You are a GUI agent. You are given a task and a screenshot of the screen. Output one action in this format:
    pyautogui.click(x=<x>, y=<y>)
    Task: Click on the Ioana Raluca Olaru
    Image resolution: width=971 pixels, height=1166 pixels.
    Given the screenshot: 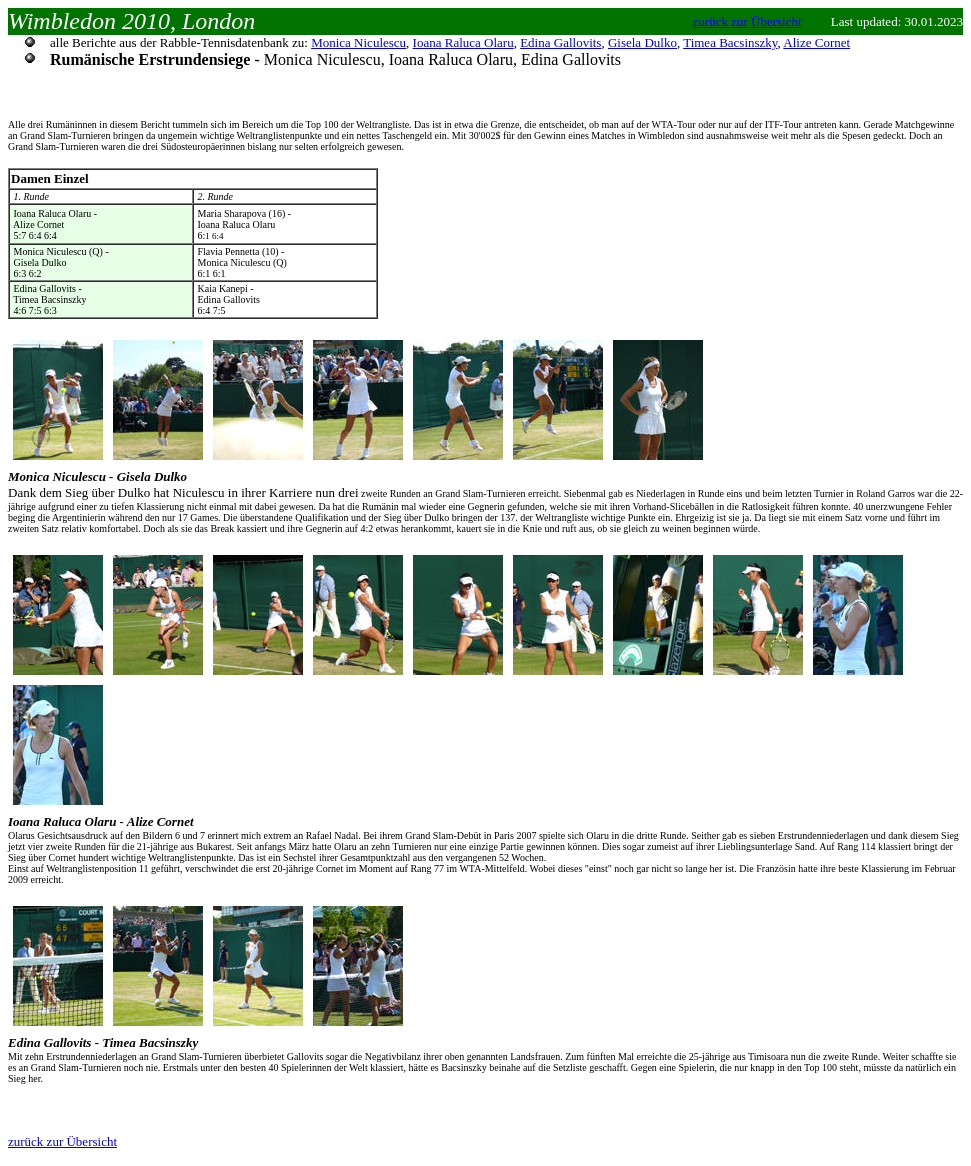 What is the action you would take?
    pyautogui.click(x=463, y=42)
    